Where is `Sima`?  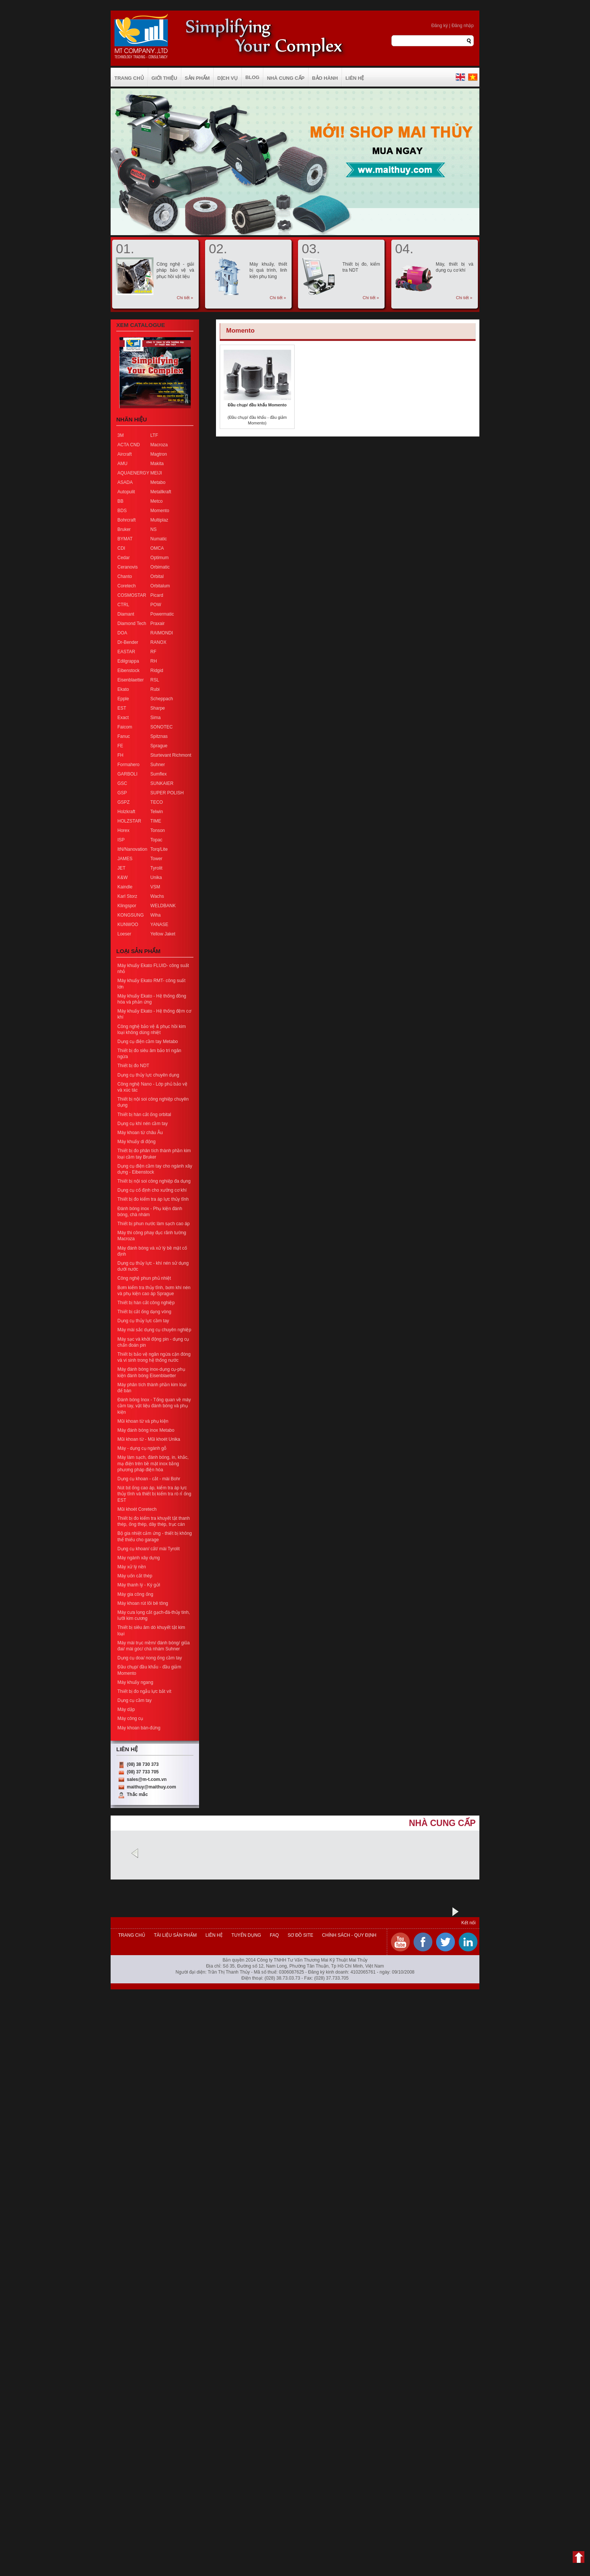
Sima is located at coordinates (156, 717).